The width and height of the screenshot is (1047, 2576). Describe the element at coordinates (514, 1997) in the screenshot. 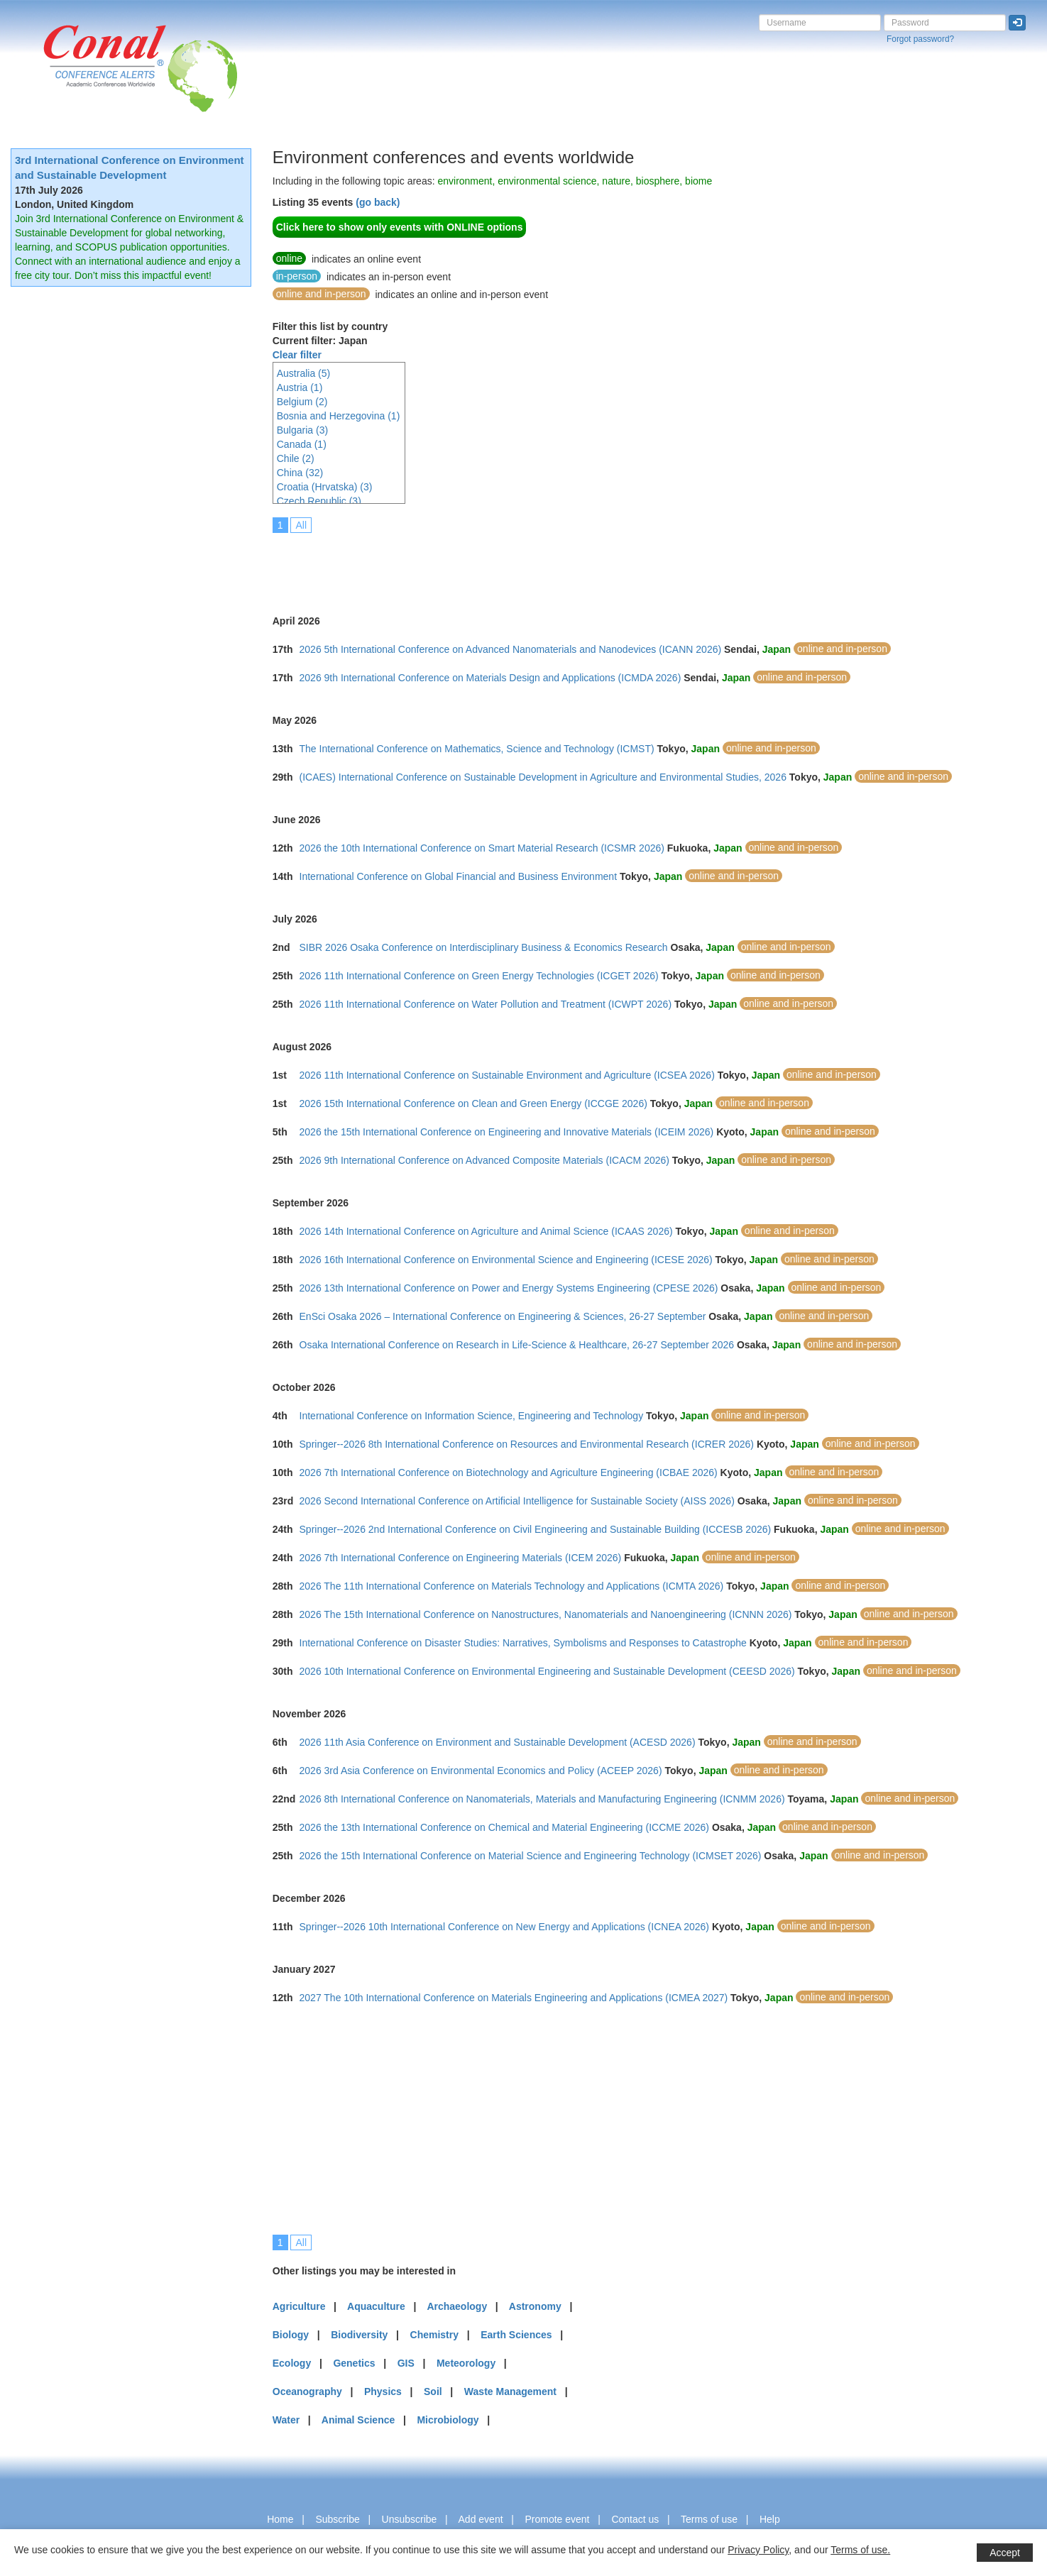

I see `2027 The 10th International Conference on Materials Engineering and Applications (ICMEA 2027)` at that location.